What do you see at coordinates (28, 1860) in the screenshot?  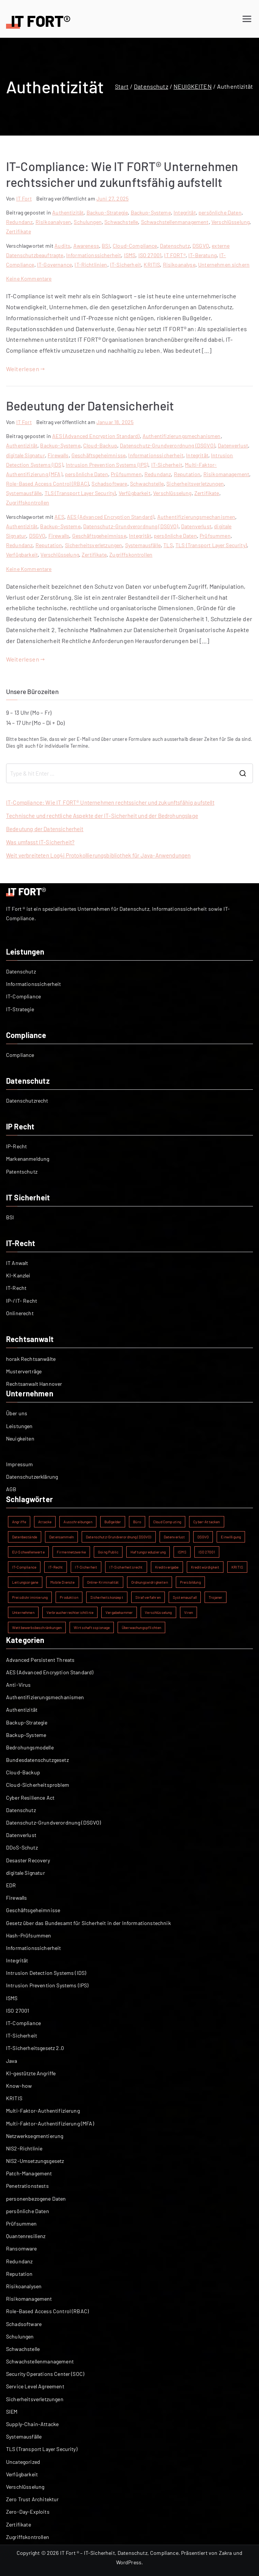 I see `Desaster Recovery` at bounding box center [28, 1860].